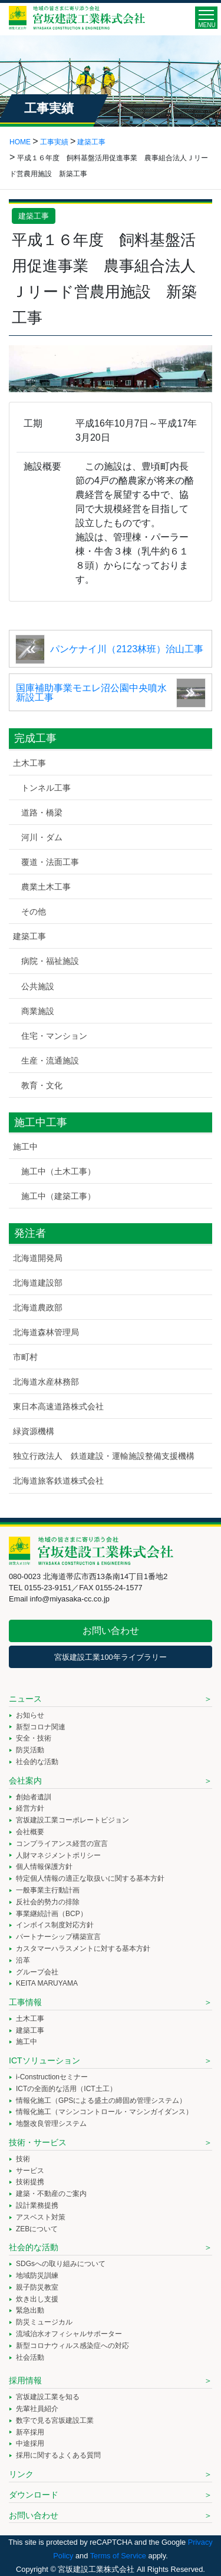 The height and width of the screenshot is (2576, 221). Describe the element at coordinates (37, 1972) in the screenshot. I see `グループ会社` at that location.